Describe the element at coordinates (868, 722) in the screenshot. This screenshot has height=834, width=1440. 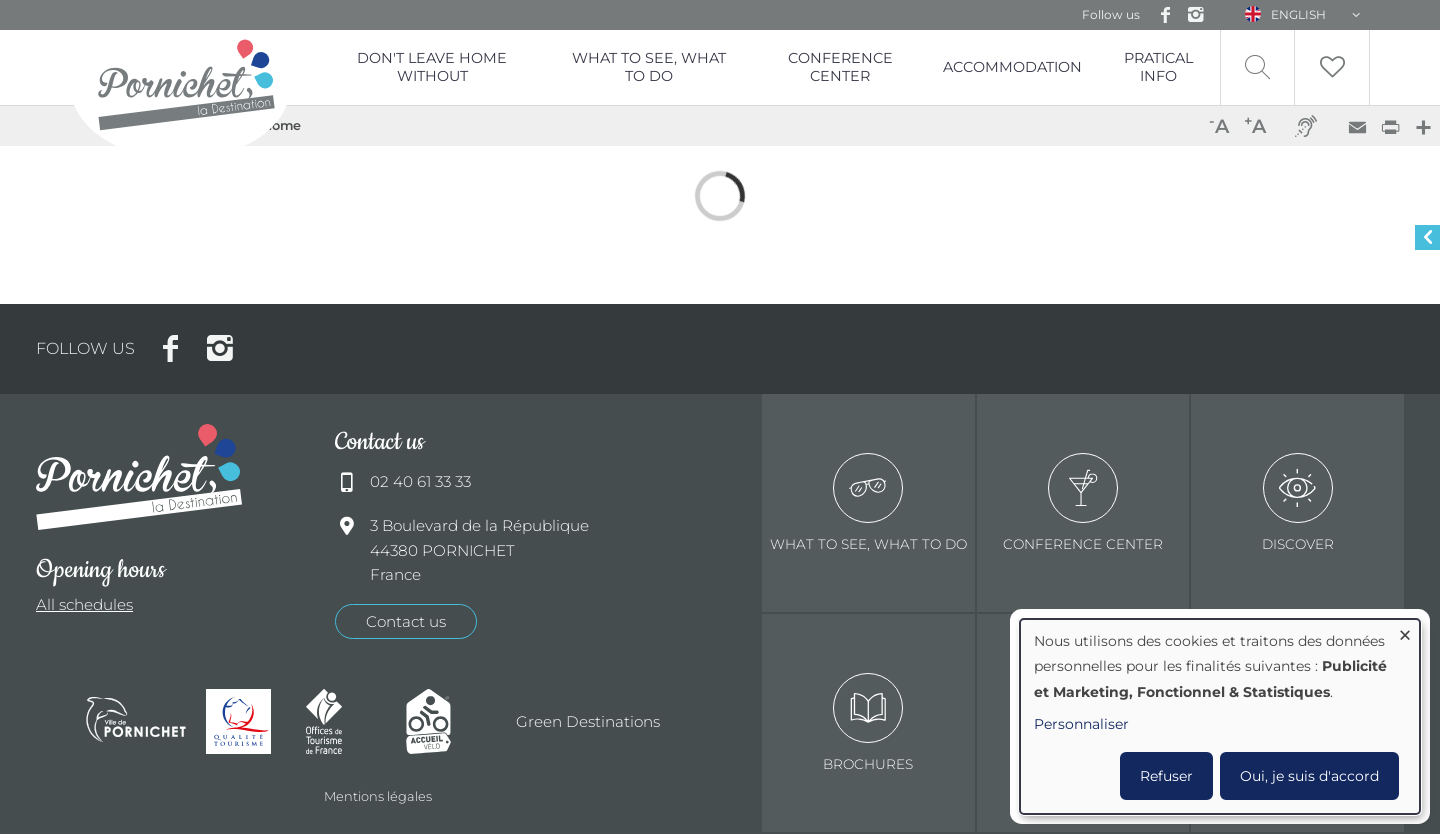
I see `Brochures` at that location.